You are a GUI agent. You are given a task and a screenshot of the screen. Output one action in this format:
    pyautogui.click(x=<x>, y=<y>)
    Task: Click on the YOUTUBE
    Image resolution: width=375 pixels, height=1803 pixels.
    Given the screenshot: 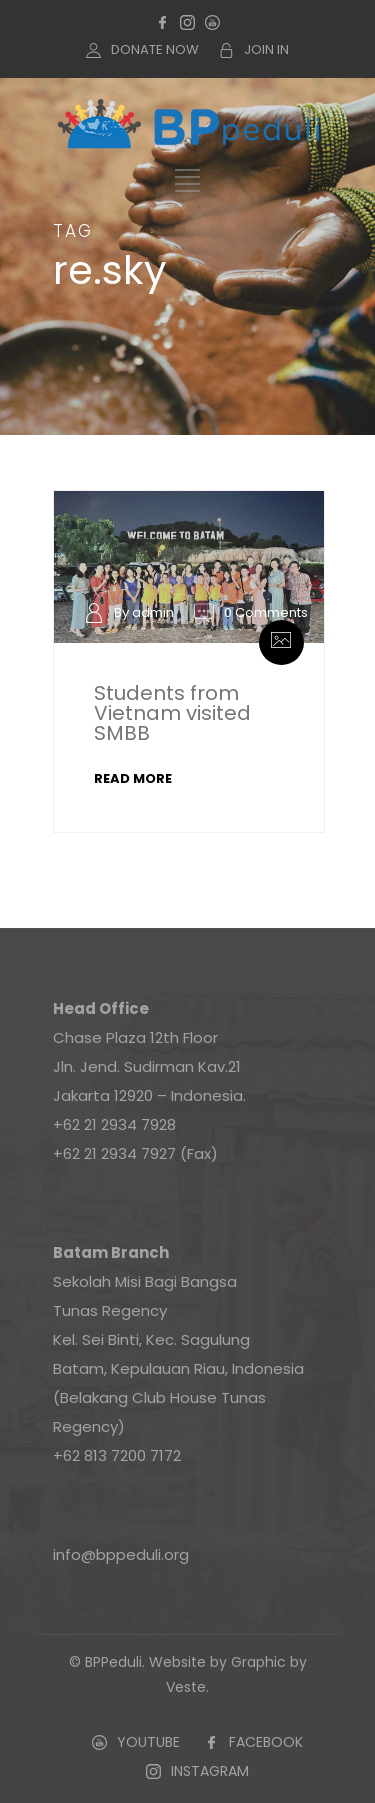 What is the action you would take?
    pyautogui.click(x=148, y=1742)
    